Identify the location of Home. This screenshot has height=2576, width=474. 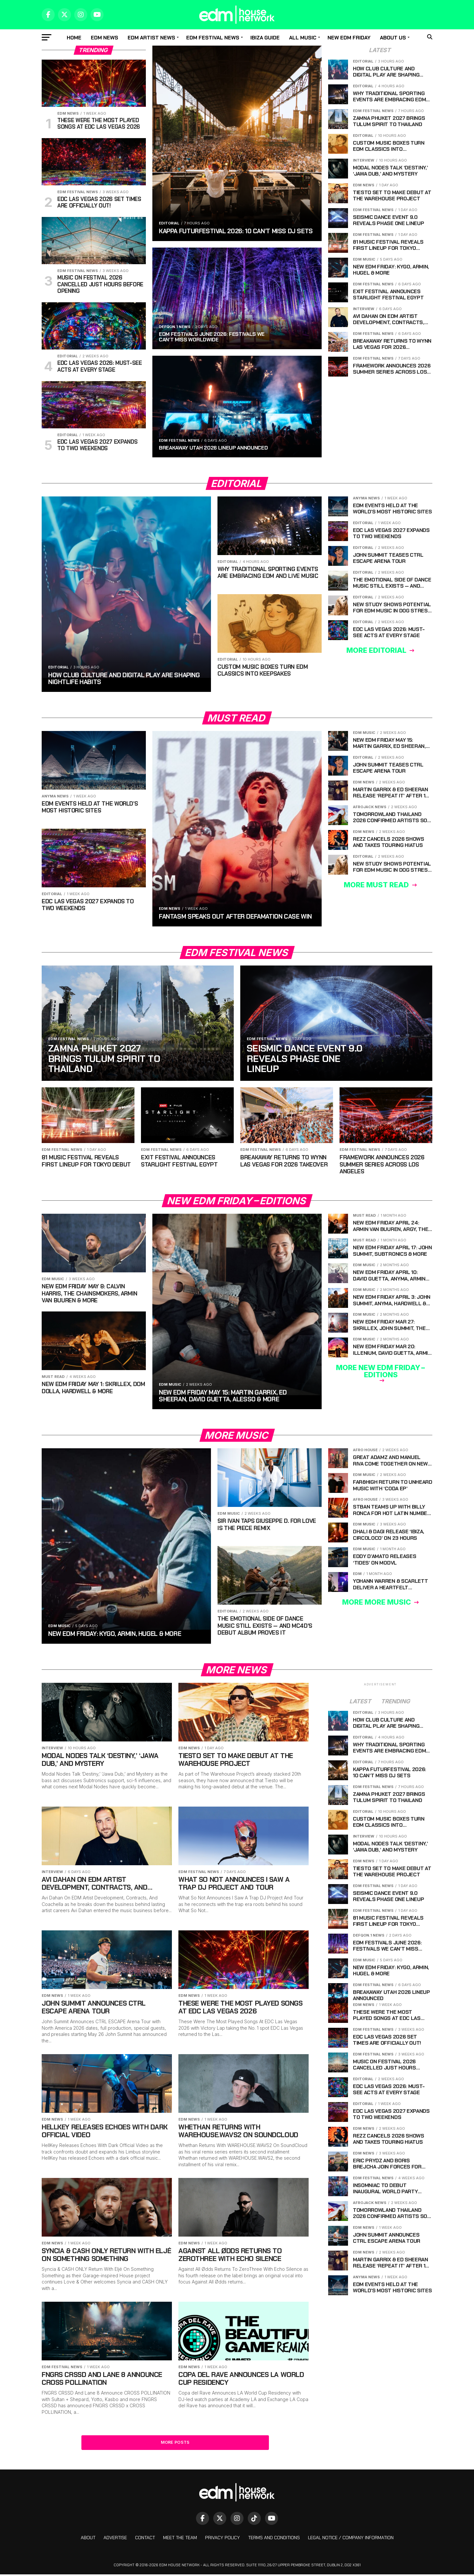
(74, 37).